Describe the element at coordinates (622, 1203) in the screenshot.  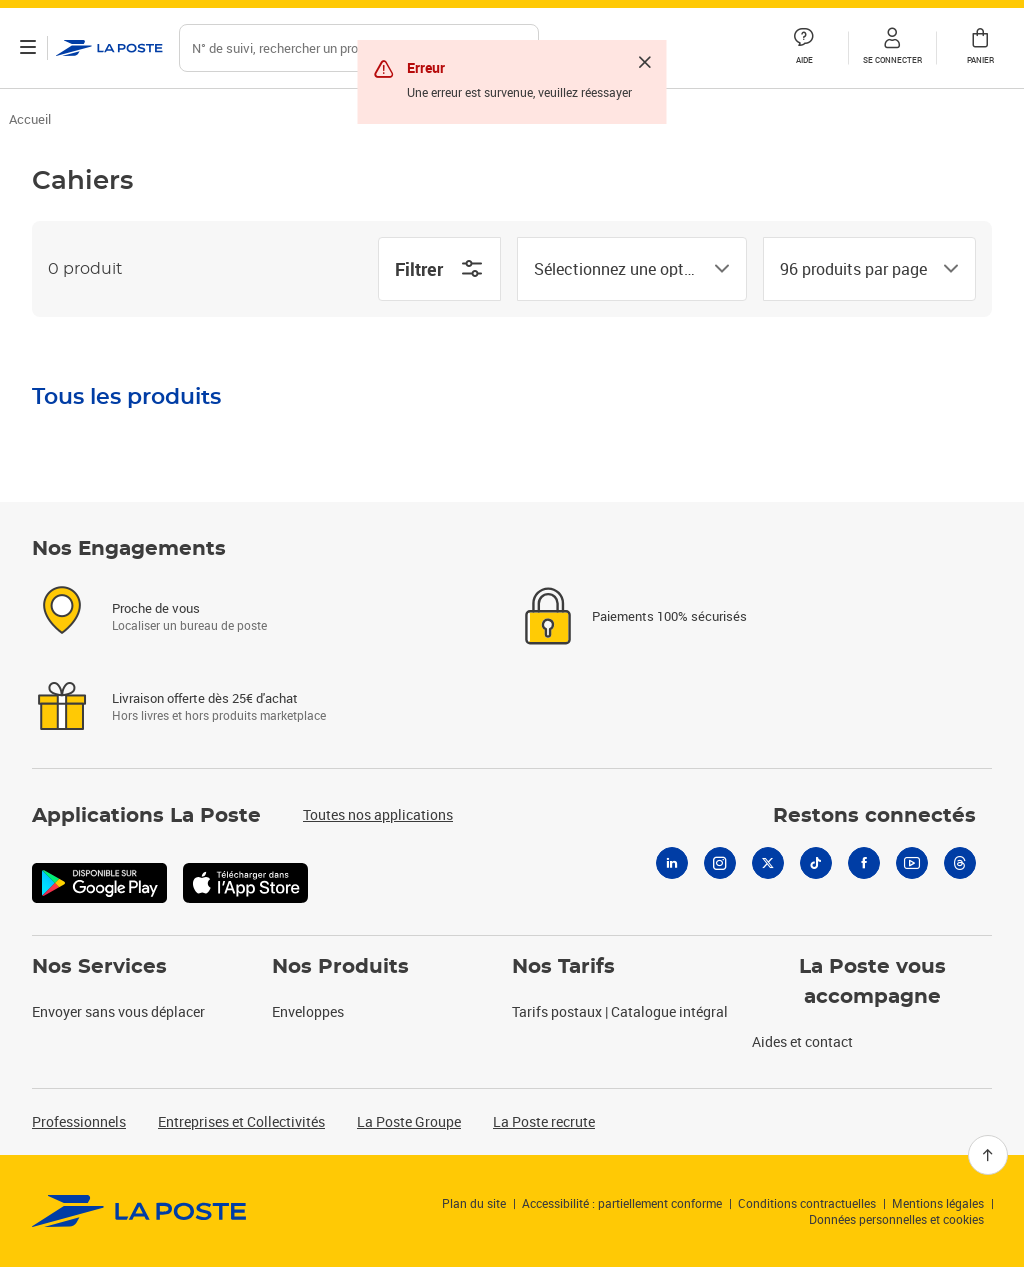
I see `Accessibilité : partiellement conforme` at that location.